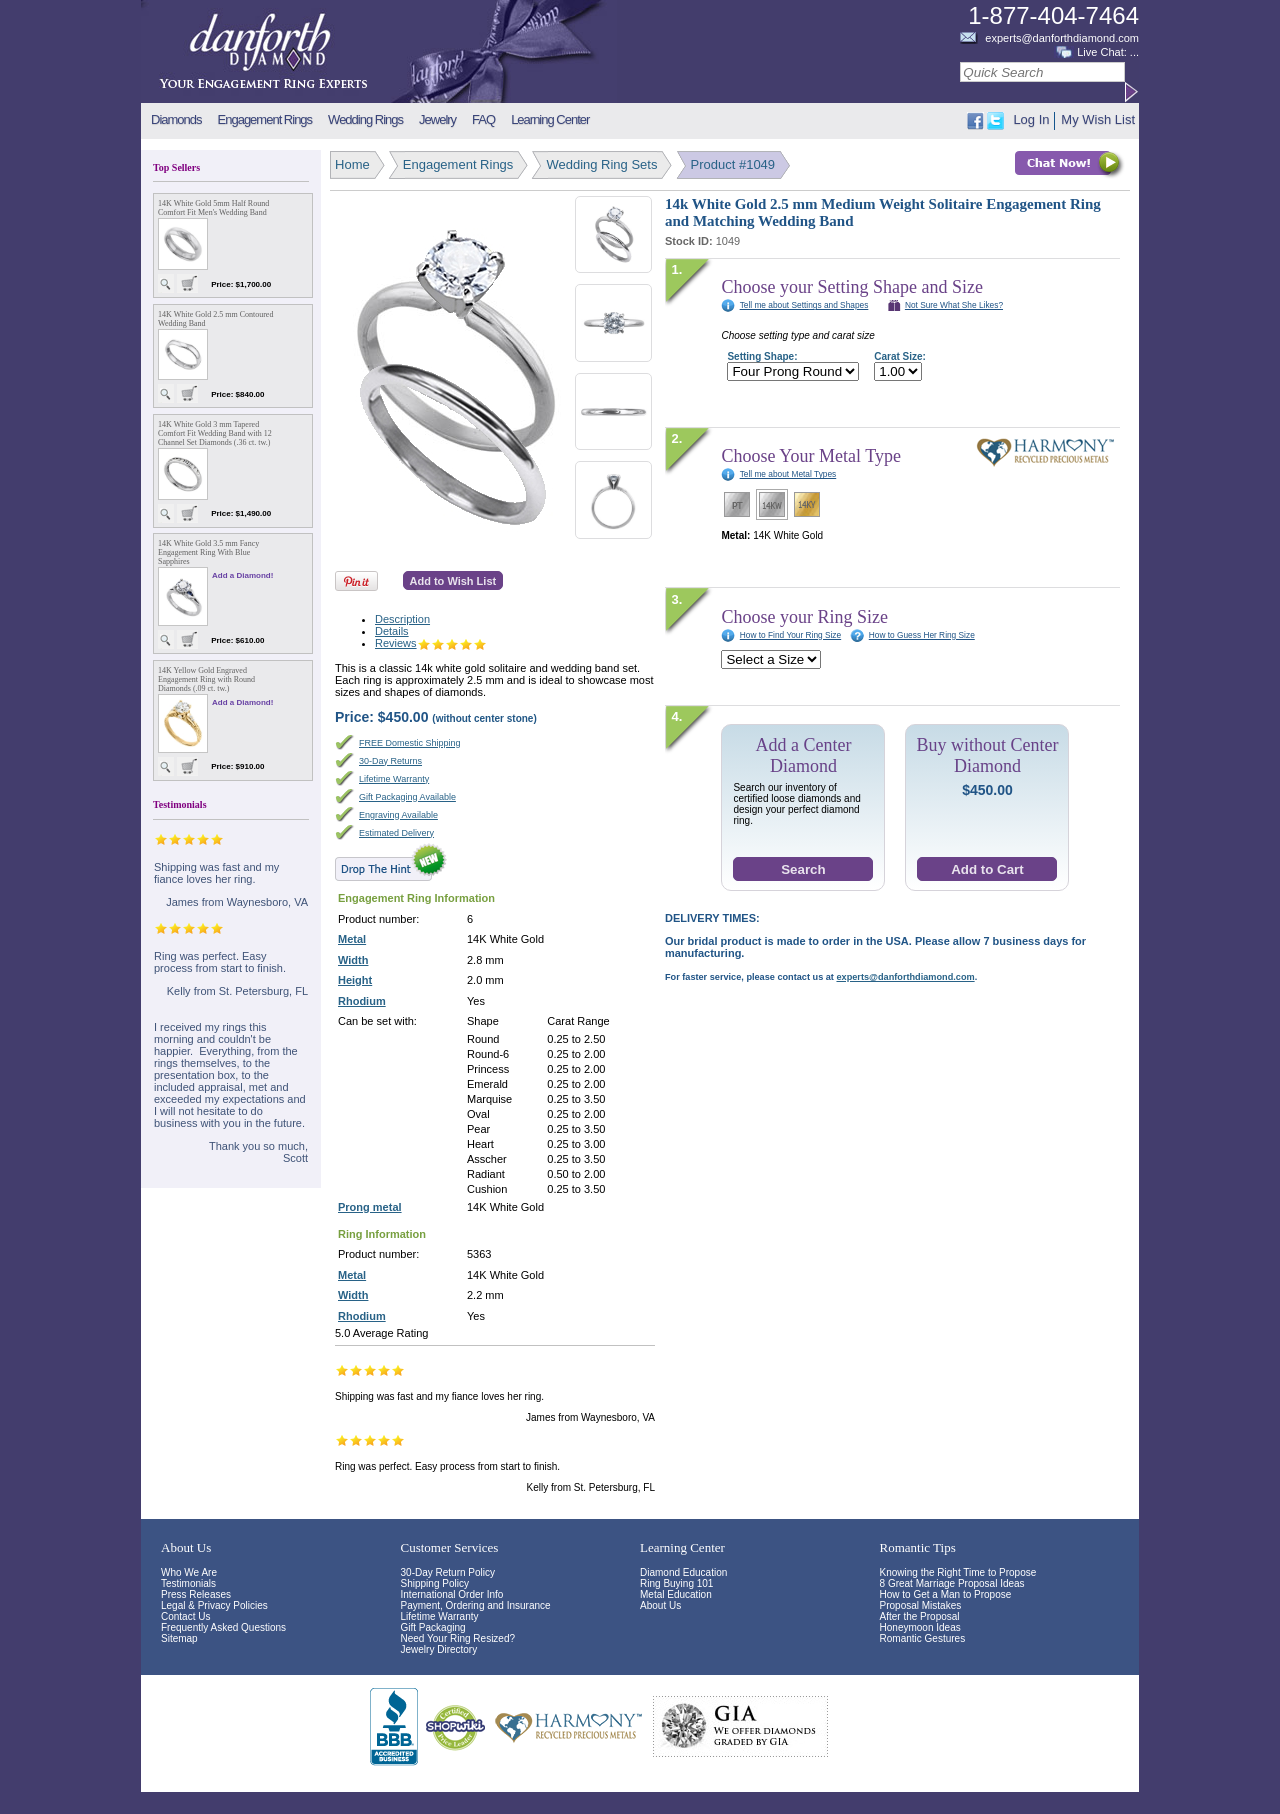 The height and width of the screenshot is (1814, 1280). Describe the element at coordinates (383, 717) in the screenshot. I see `Price:` at that location.